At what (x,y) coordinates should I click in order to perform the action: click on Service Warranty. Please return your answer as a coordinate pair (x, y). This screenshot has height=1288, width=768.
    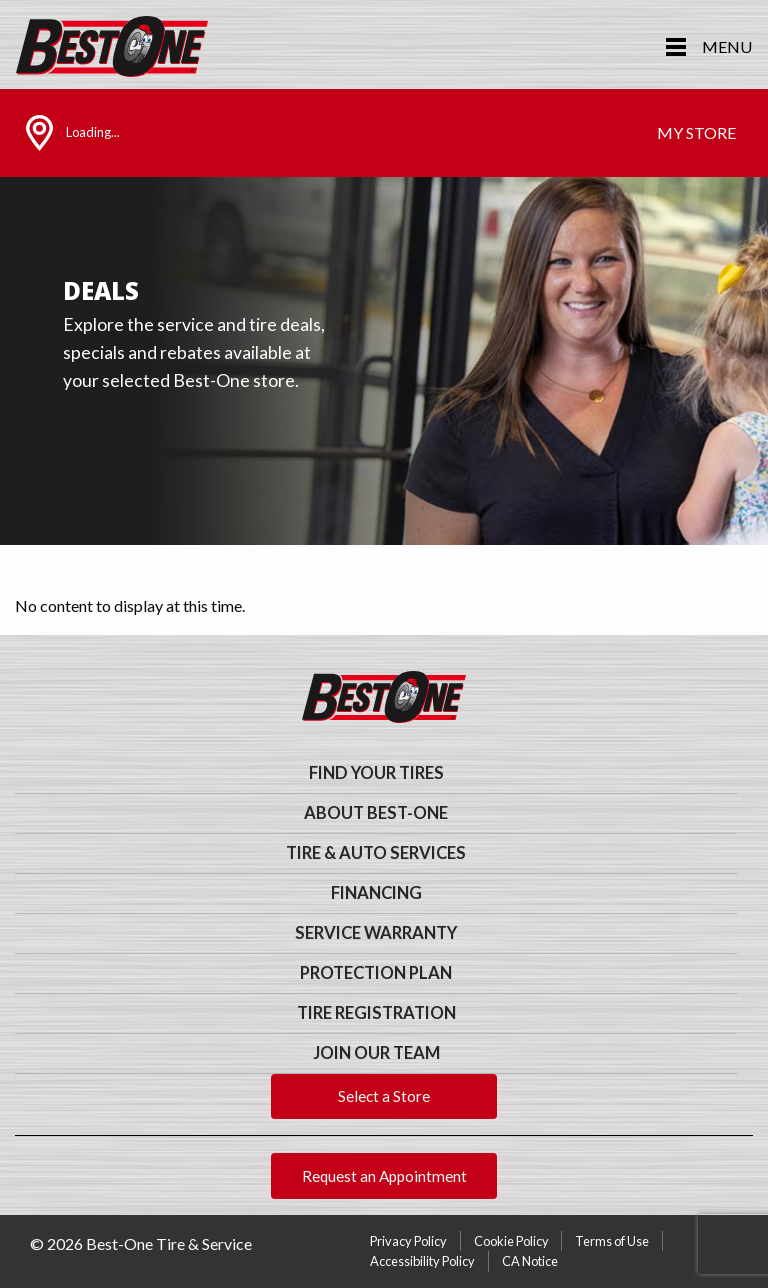
    Looking at the image, I should click on (376, 933).